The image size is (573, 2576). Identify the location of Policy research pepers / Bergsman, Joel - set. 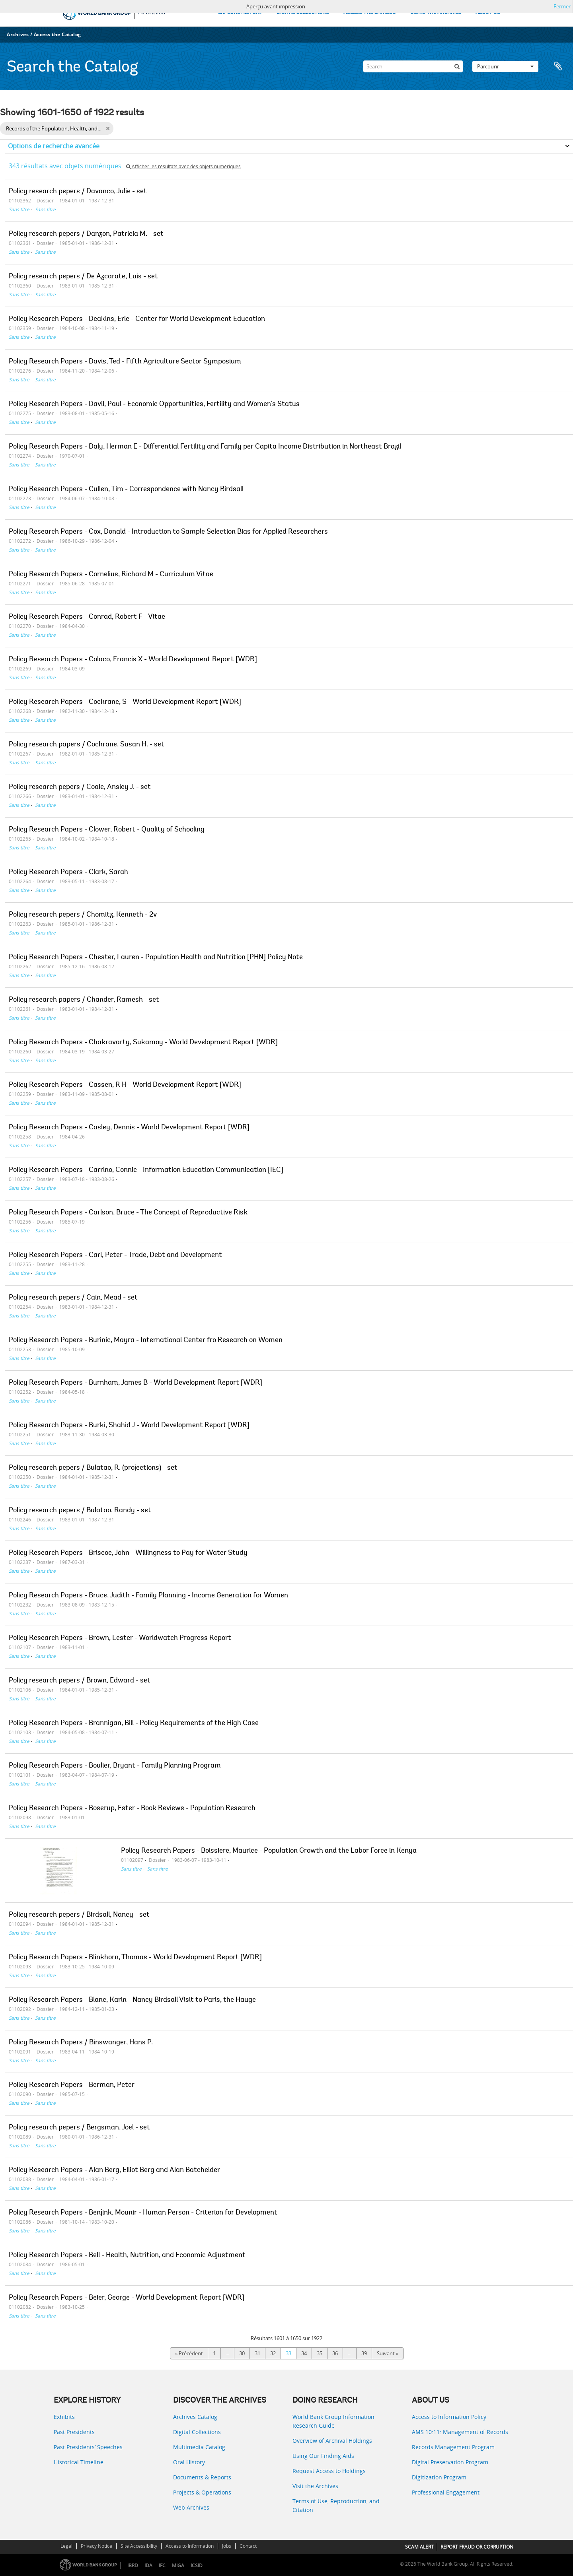
(79, 2127).